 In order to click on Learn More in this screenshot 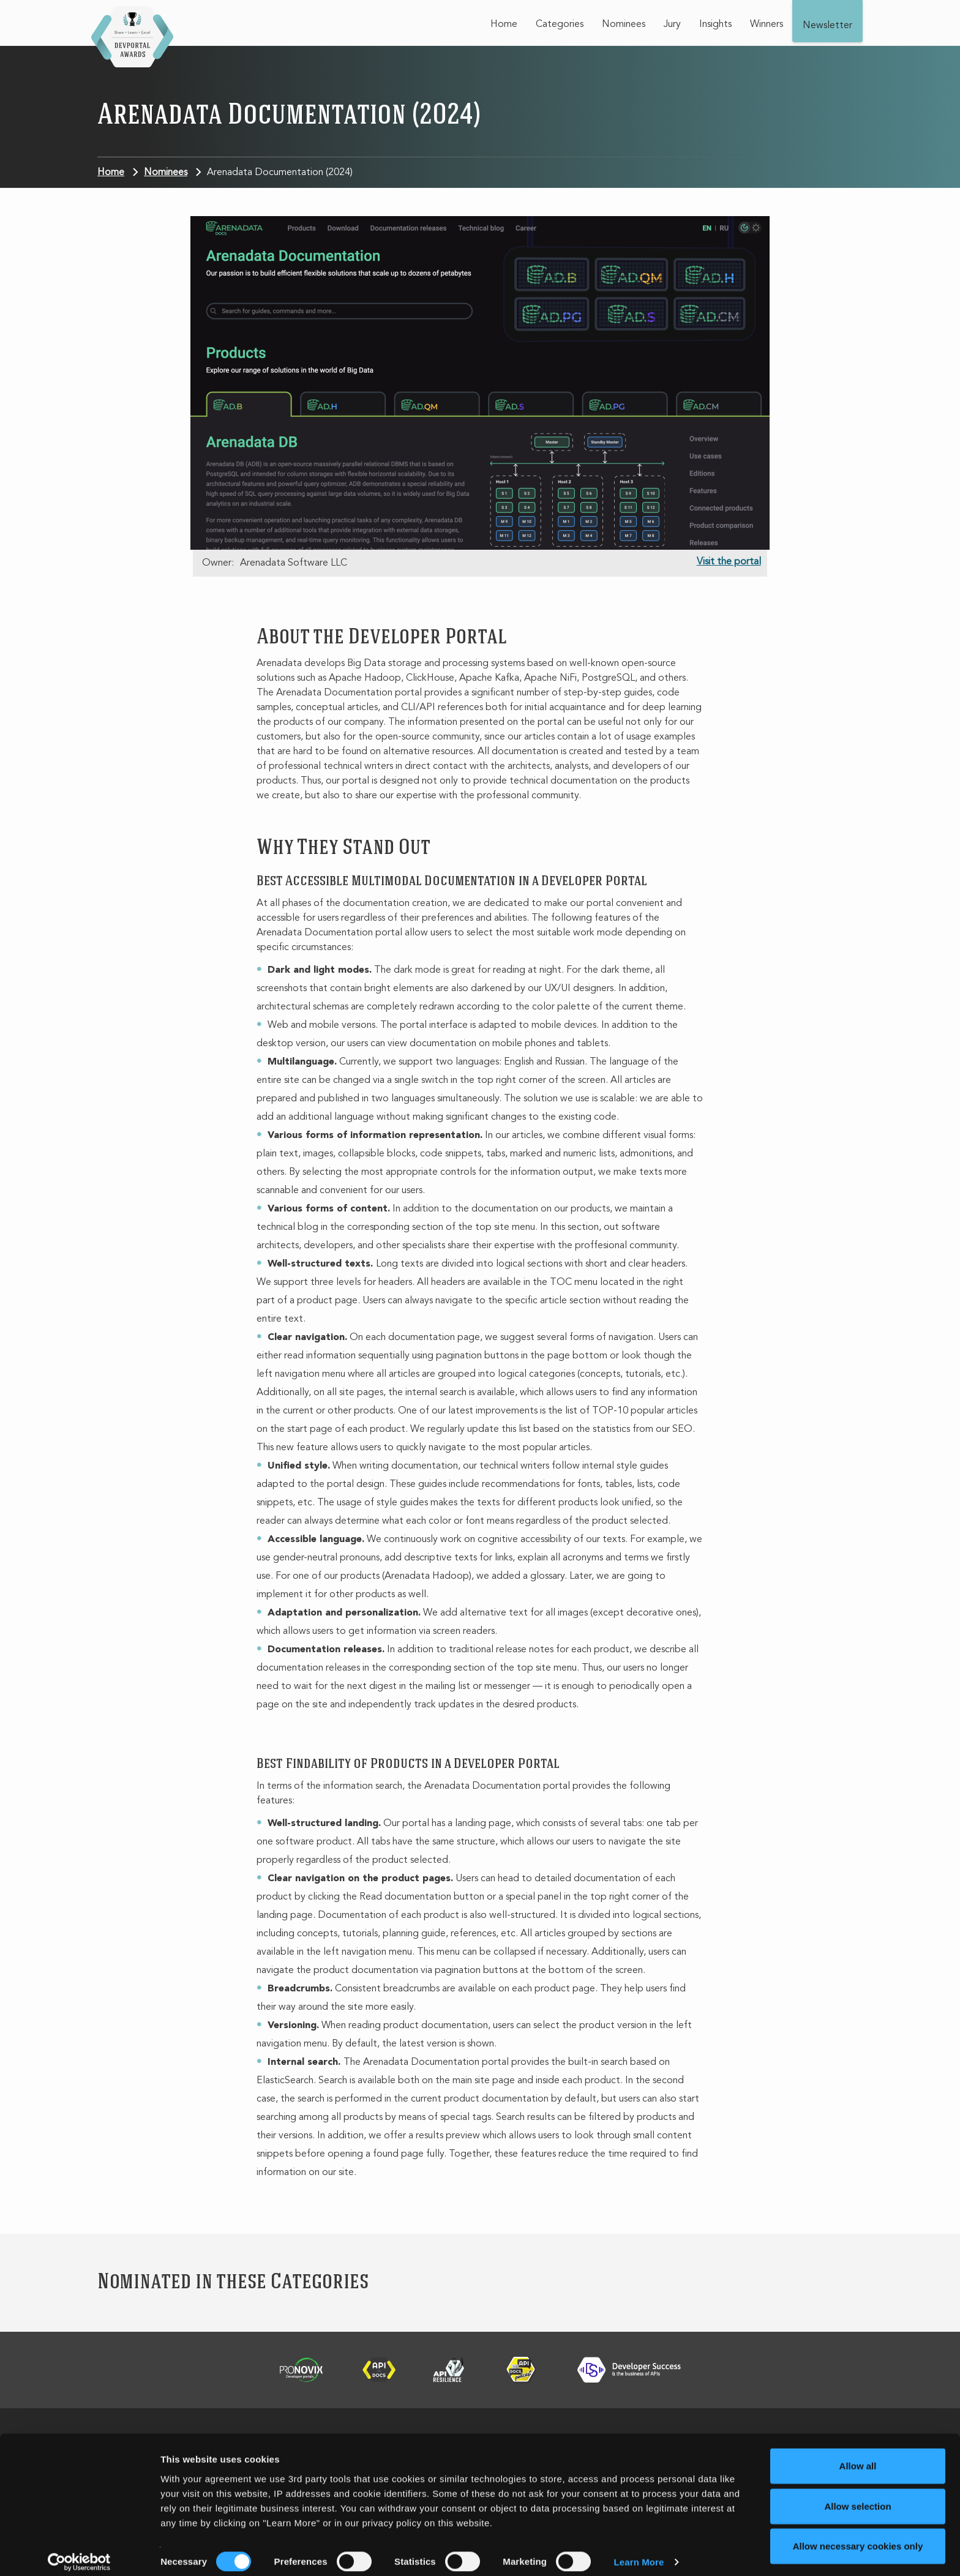, I will do `click(639, 2552)`.